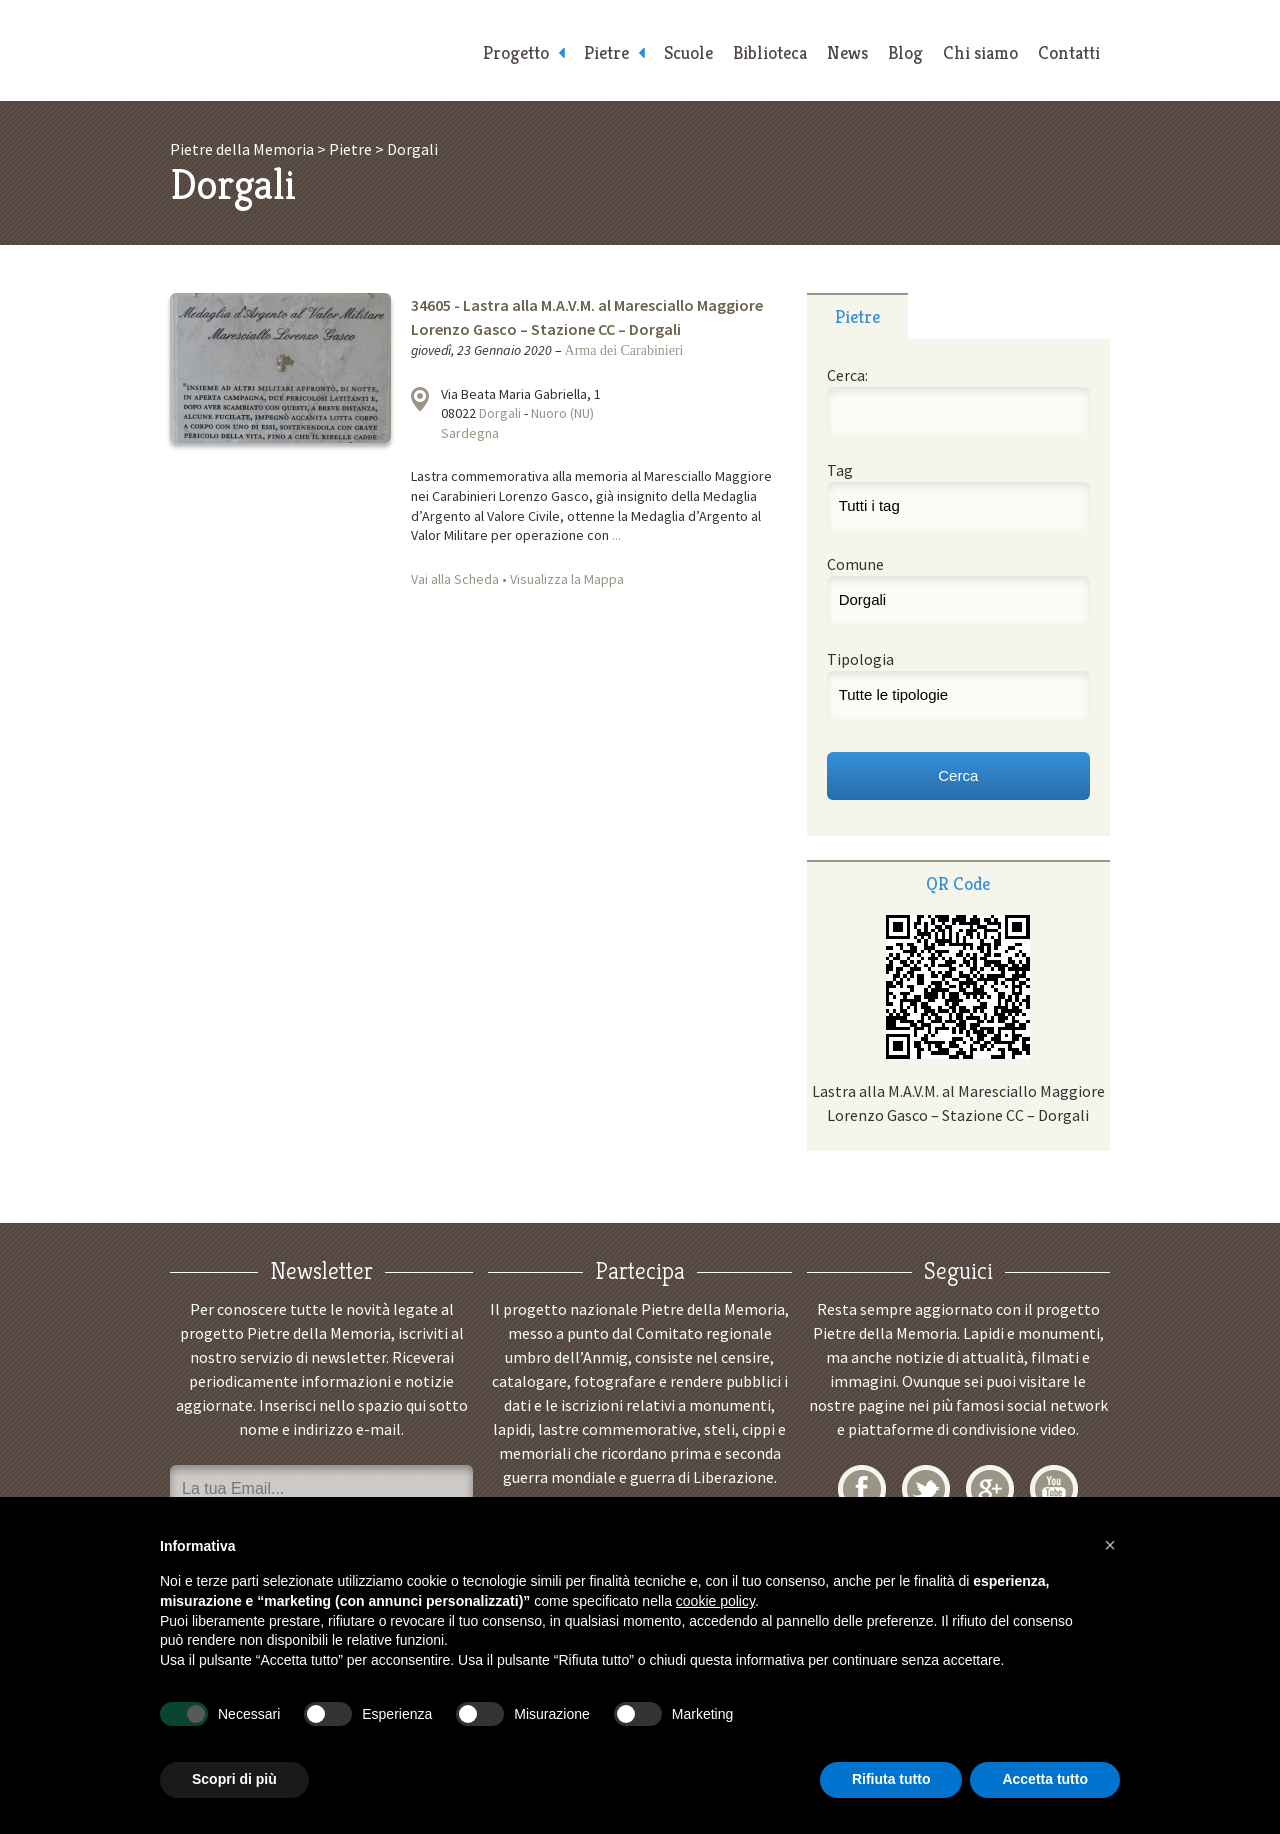 Image resolution: width=1280 pixels, height=1834 pixels. I want to click on Google+, so click(990, 1489).